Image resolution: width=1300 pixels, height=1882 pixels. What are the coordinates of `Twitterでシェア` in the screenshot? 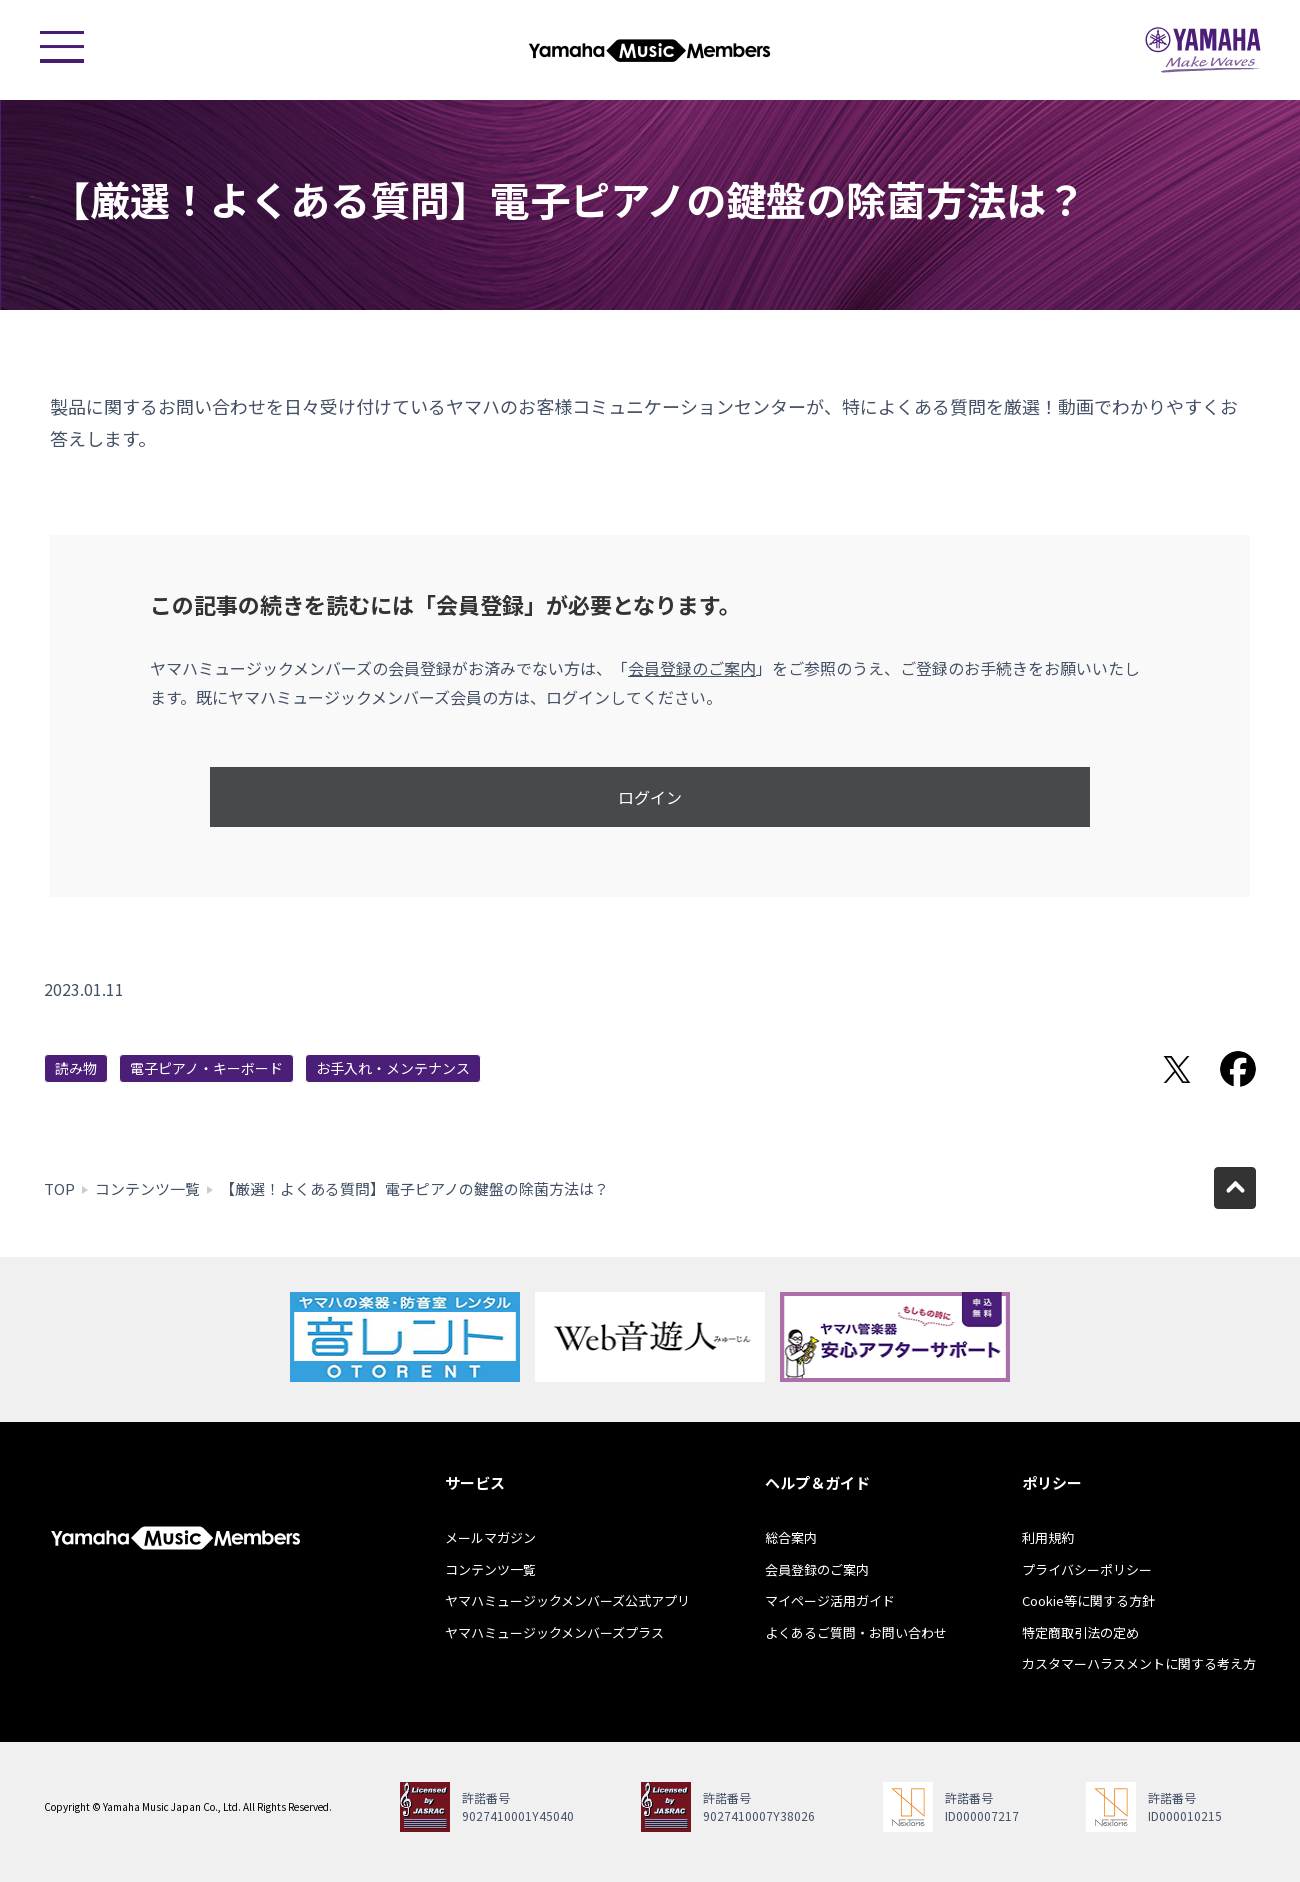 It's located at (1177, 1069).